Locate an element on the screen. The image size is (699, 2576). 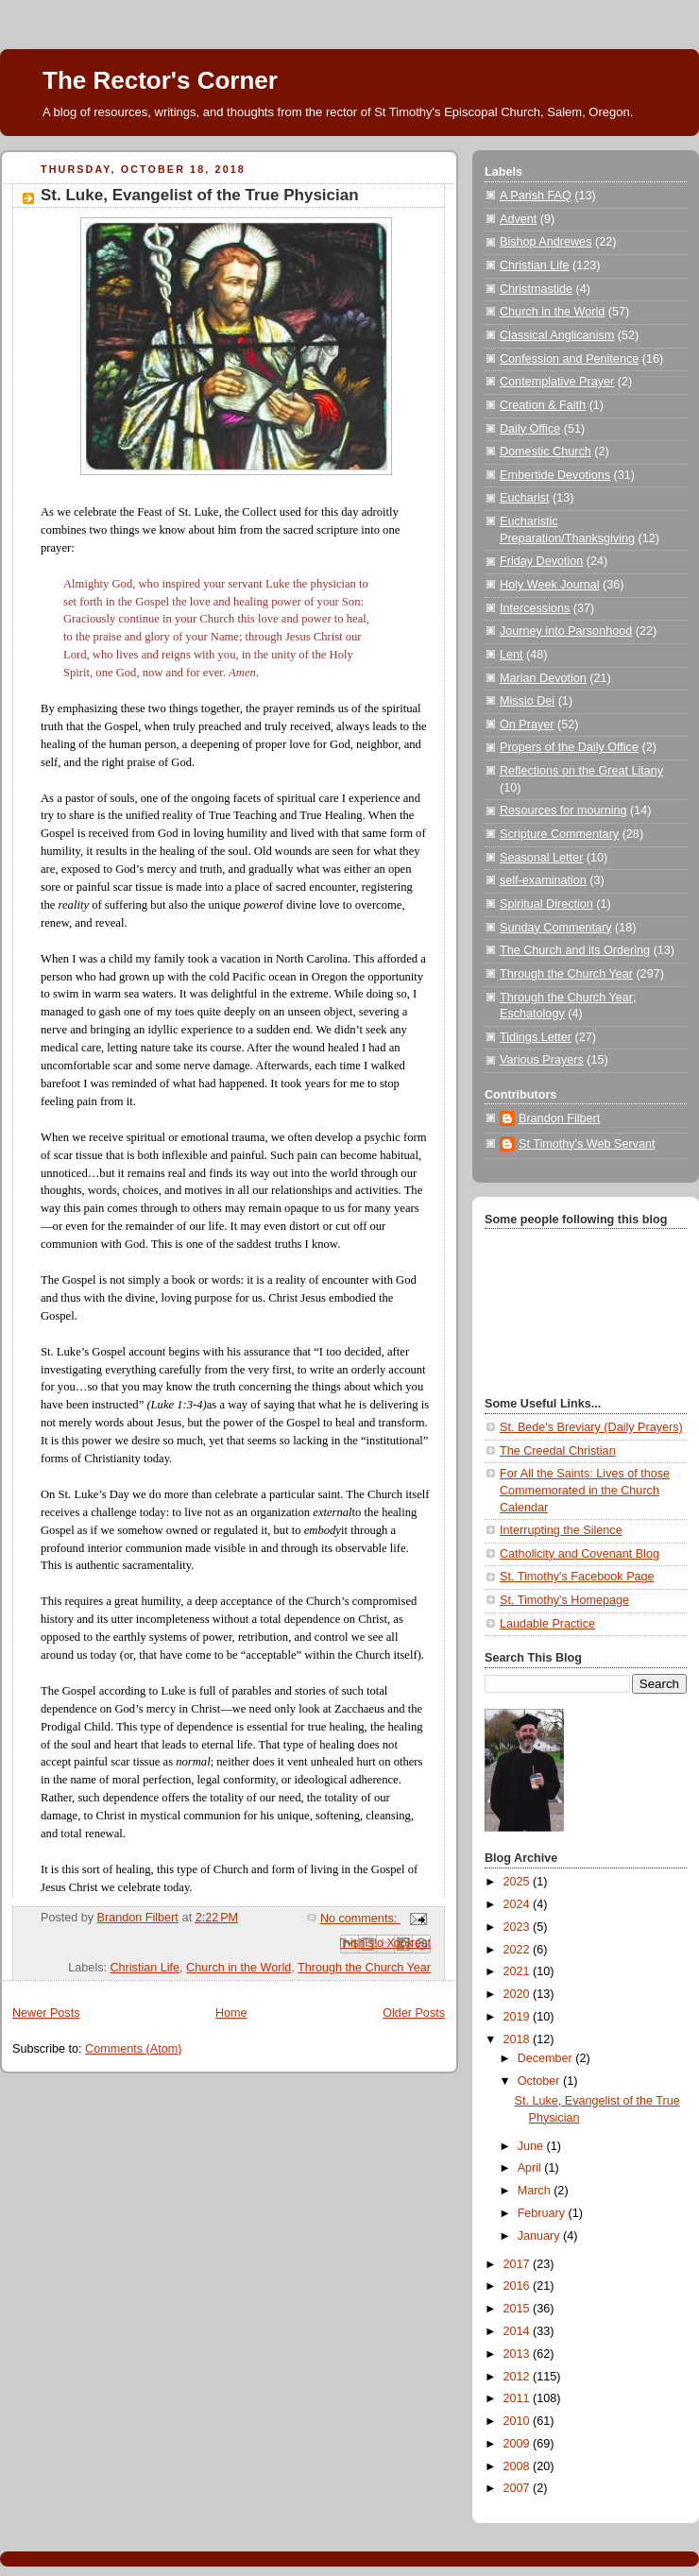
On Prayer is located at coordinates (527, 724).